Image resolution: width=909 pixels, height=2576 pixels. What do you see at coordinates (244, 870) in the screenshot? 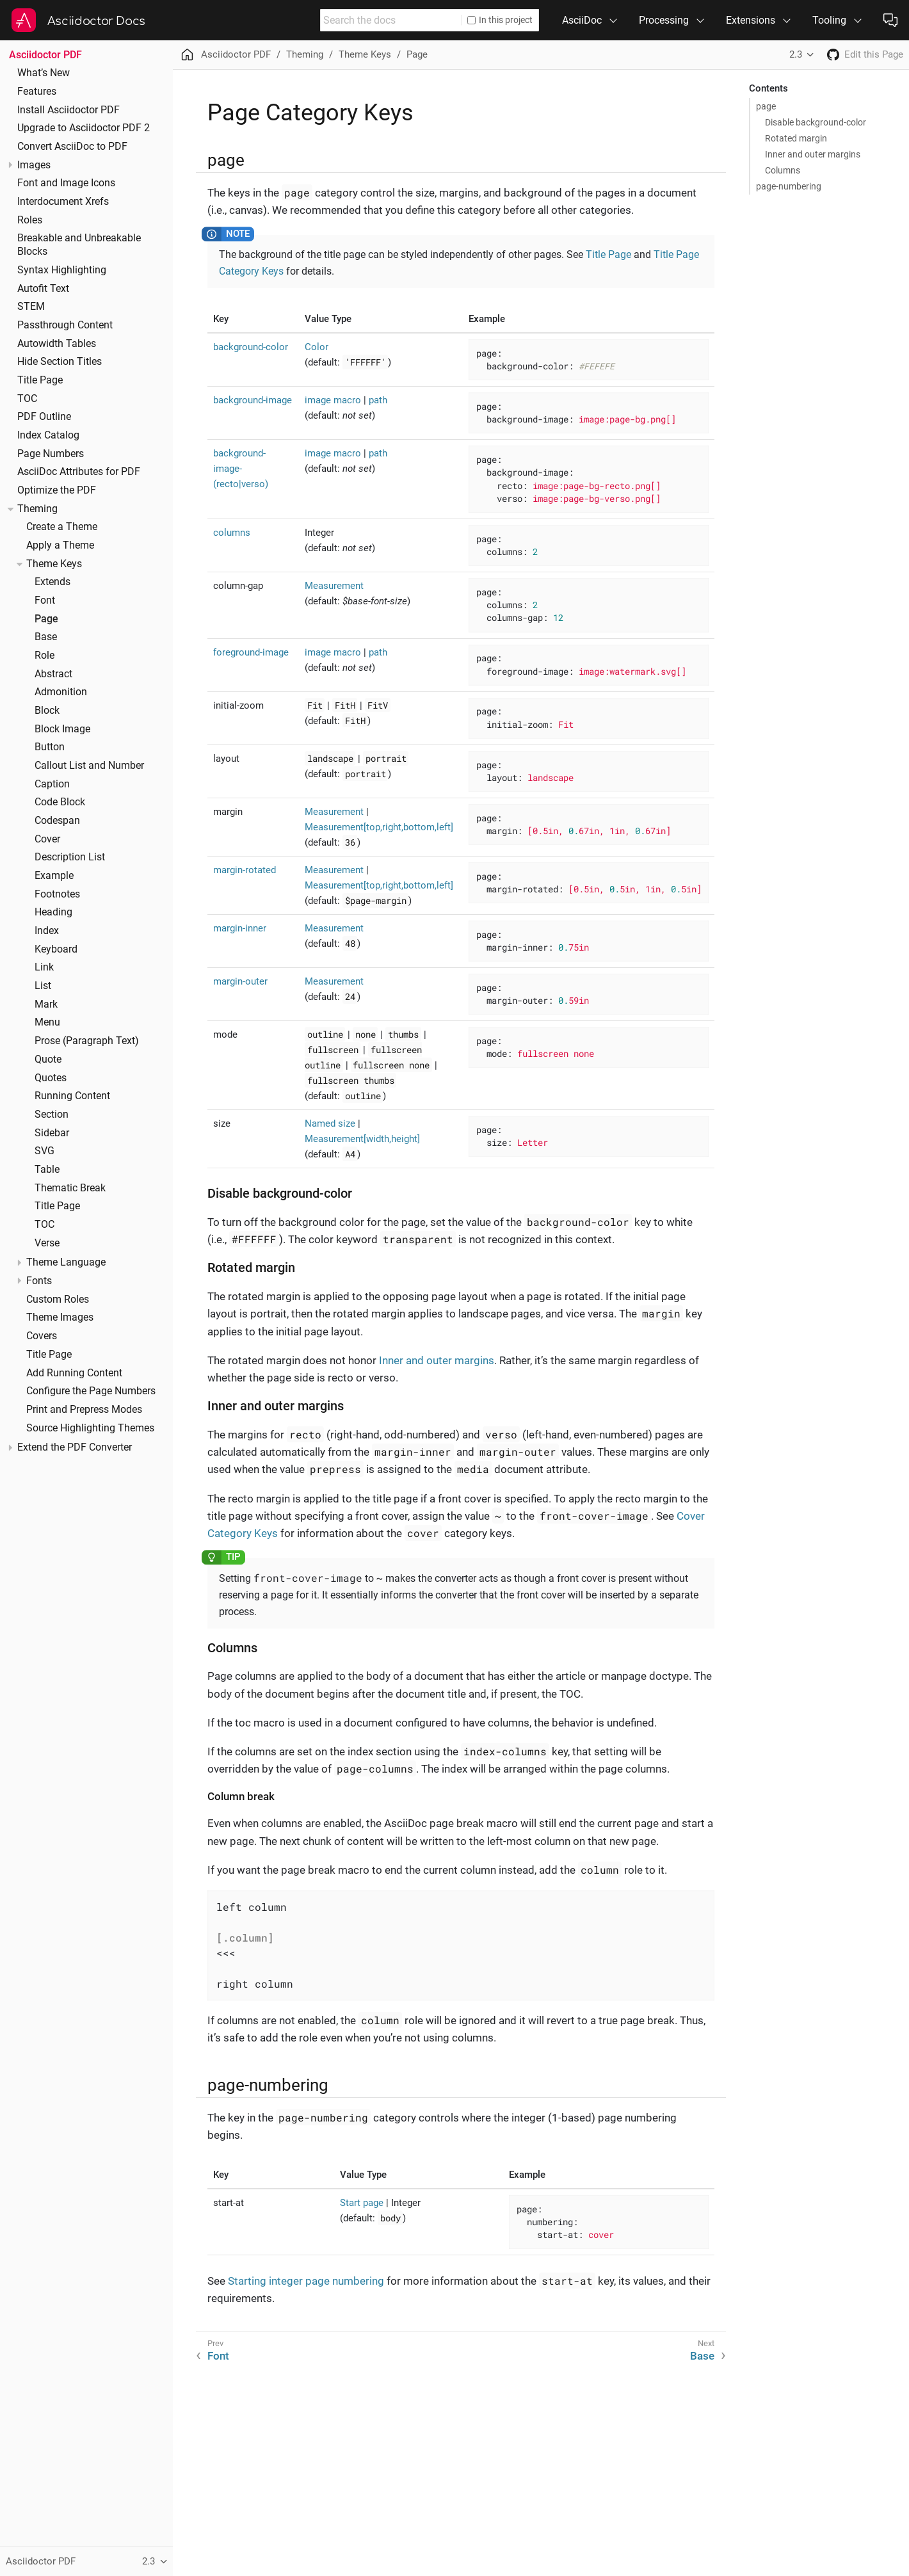
I see `margin-rotated` at bounding box center [244, 870].